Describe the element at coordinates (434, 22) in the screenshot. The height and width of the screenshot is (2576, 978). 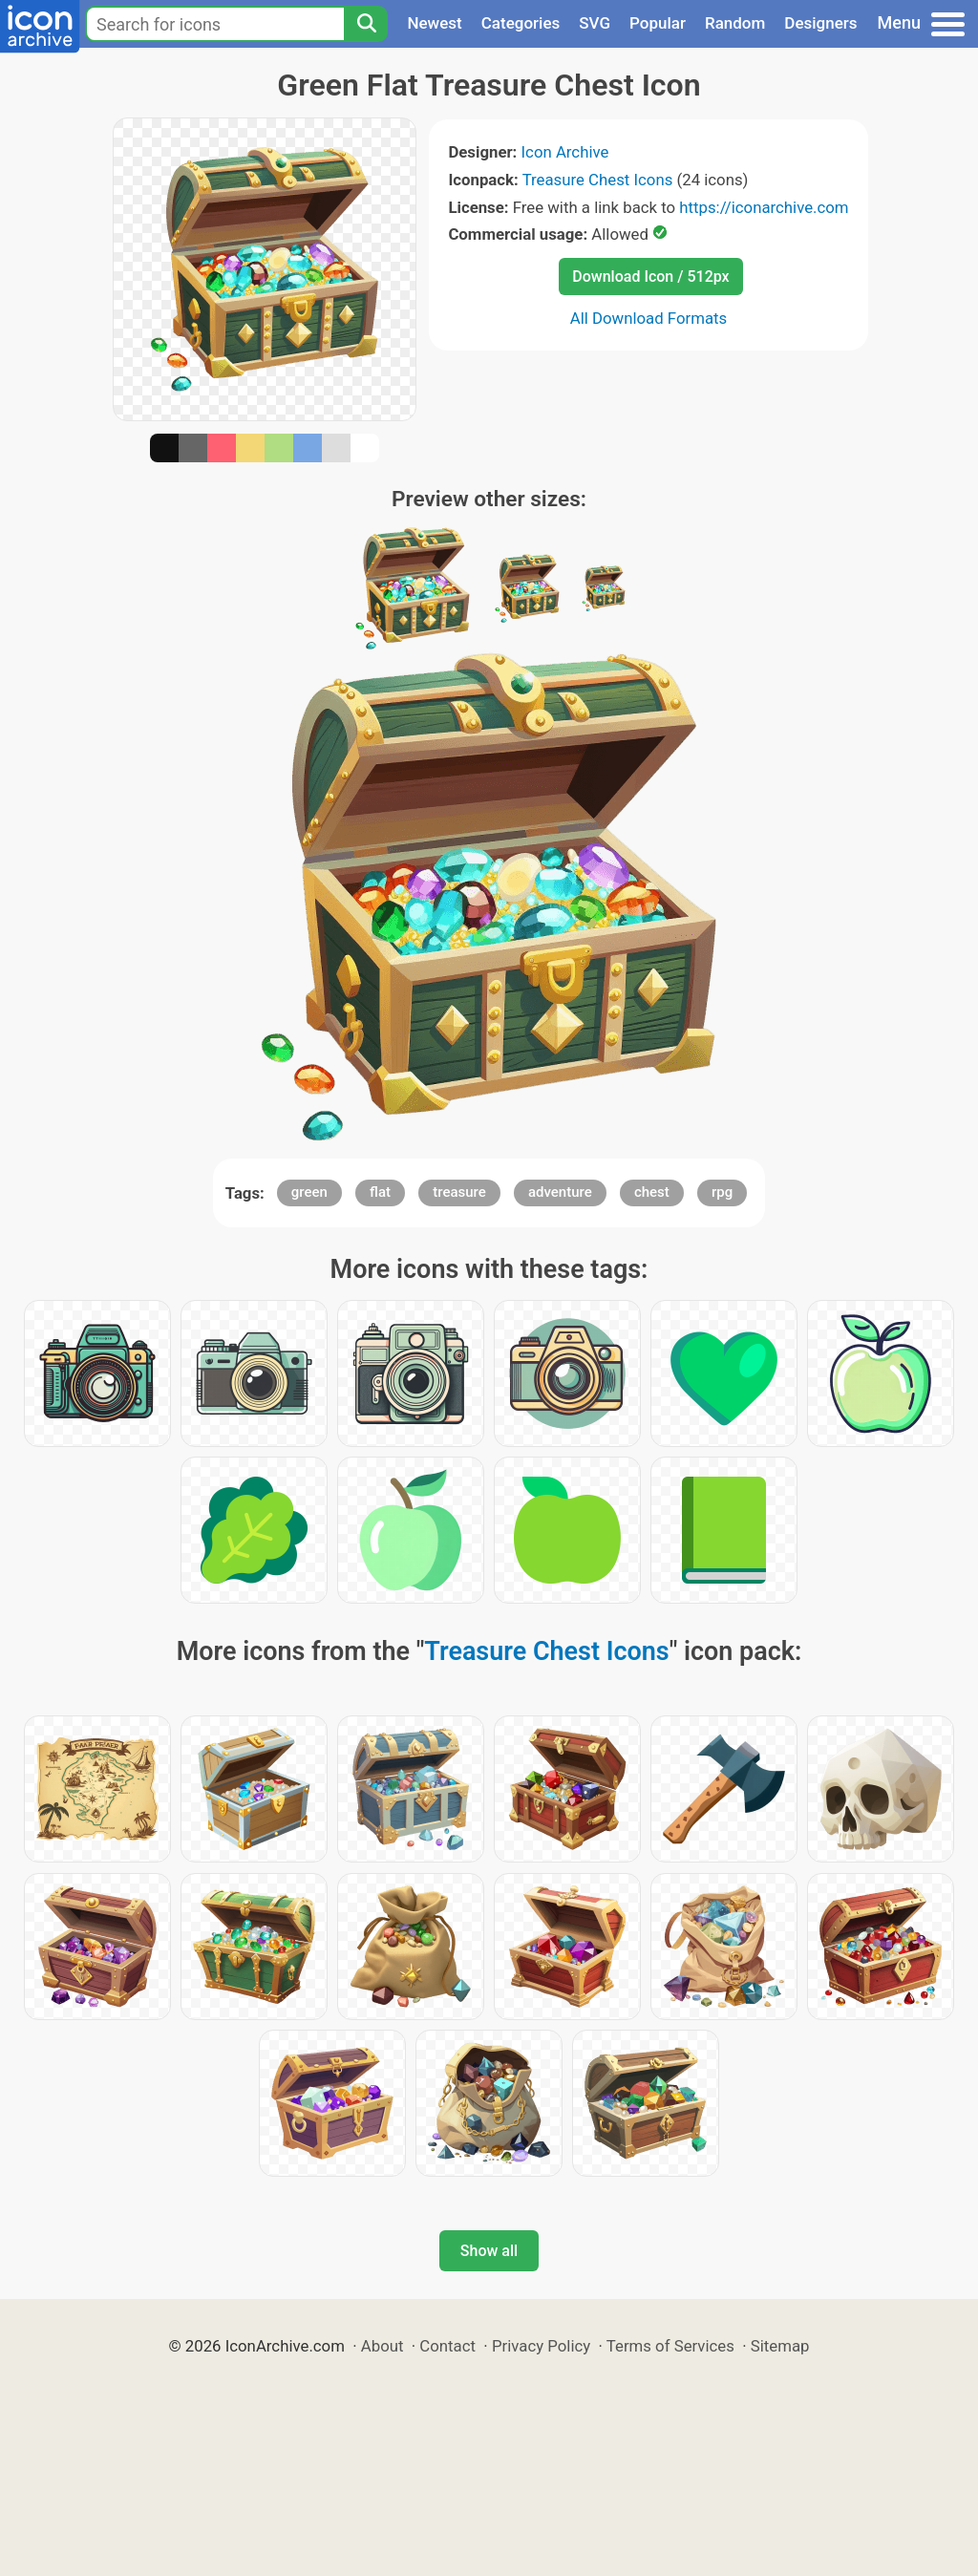
I see `Newest` at that location.